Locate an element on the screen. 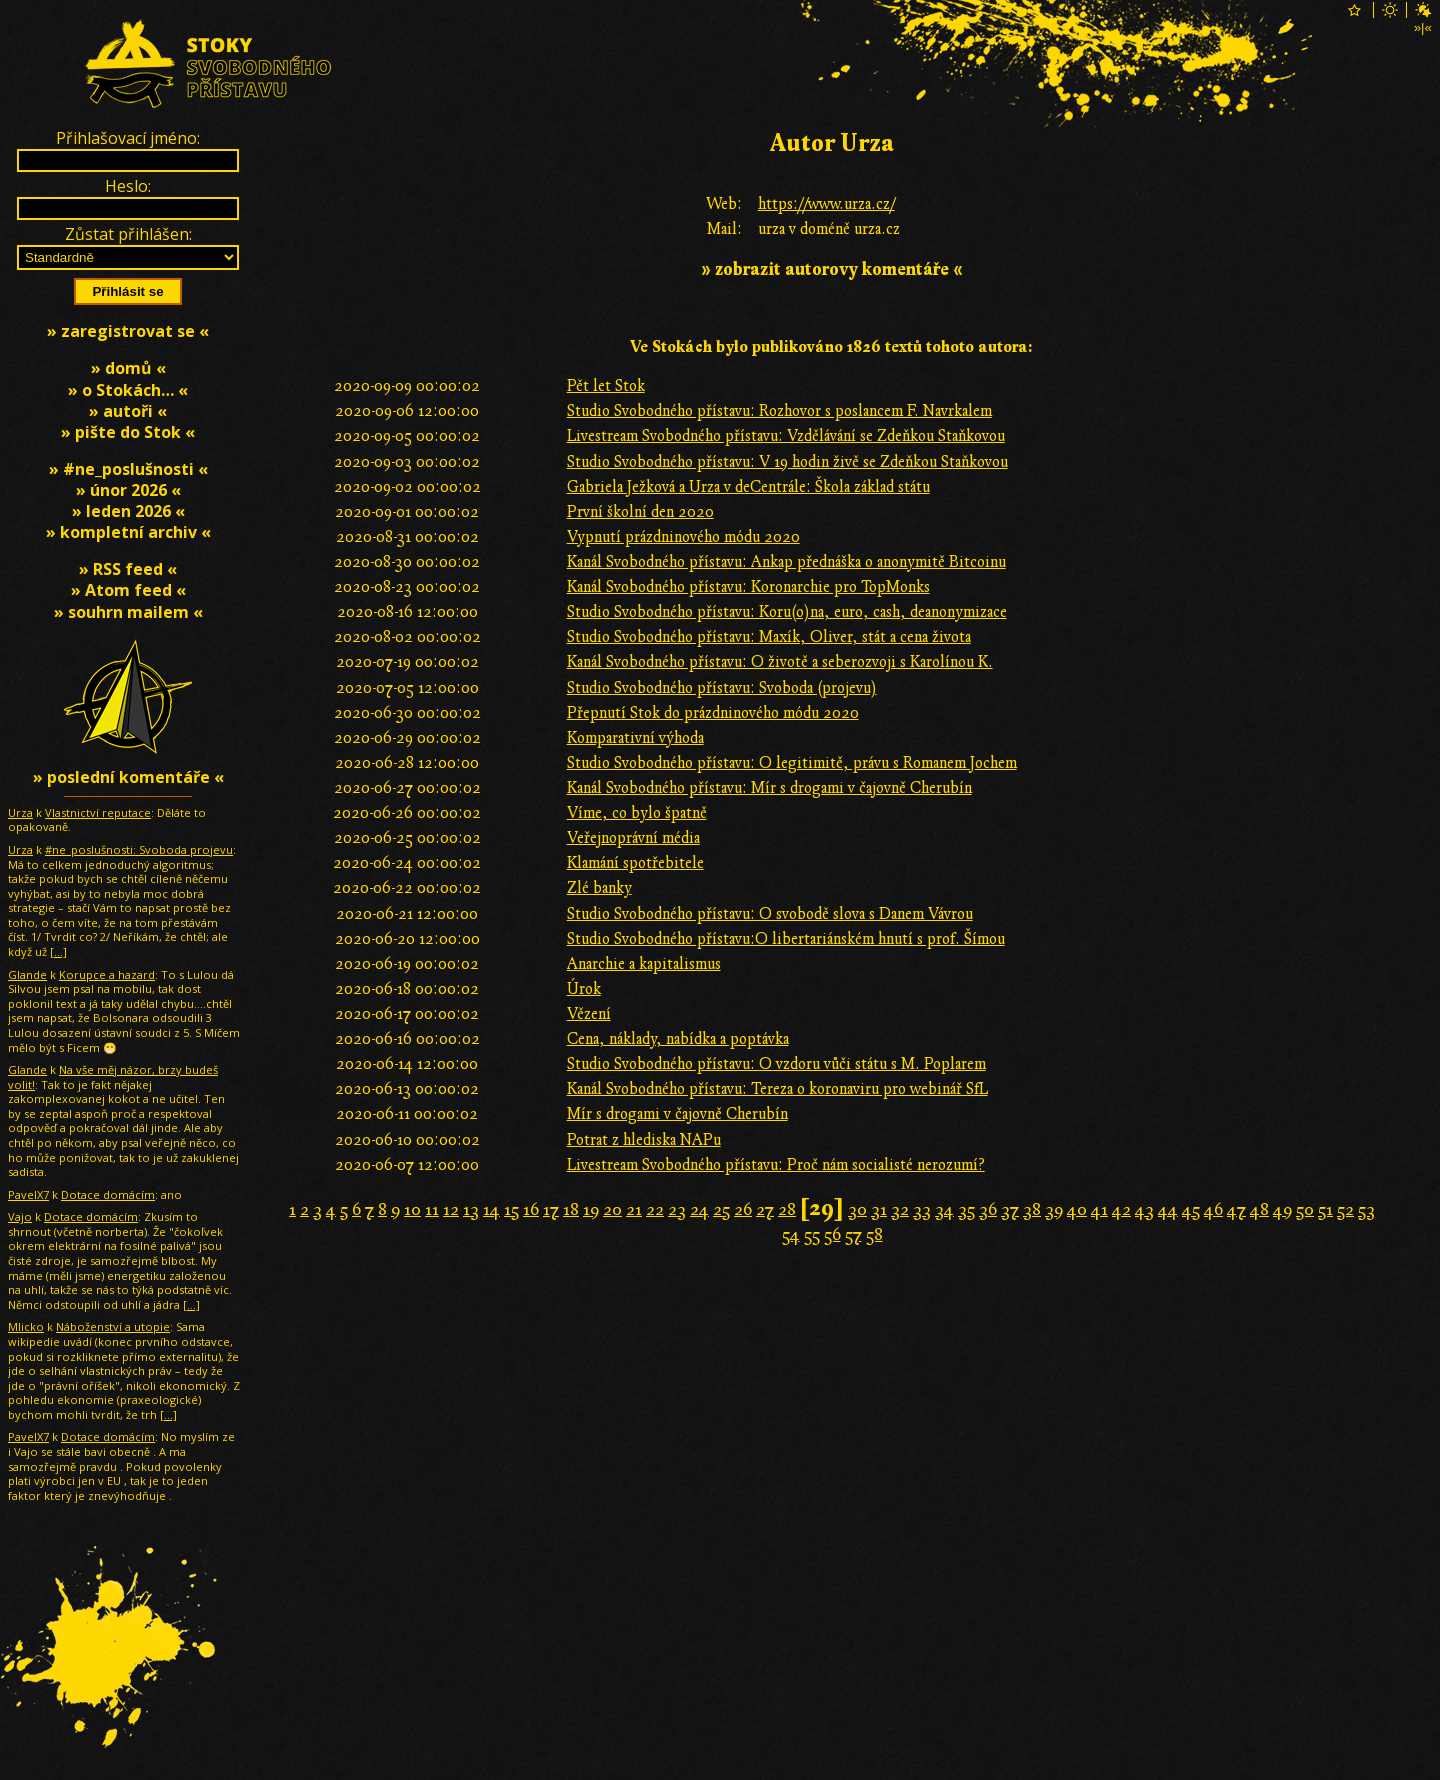 This screenshot has width=1440, height=1780. 40 is located at coordinates (1077, 1209).